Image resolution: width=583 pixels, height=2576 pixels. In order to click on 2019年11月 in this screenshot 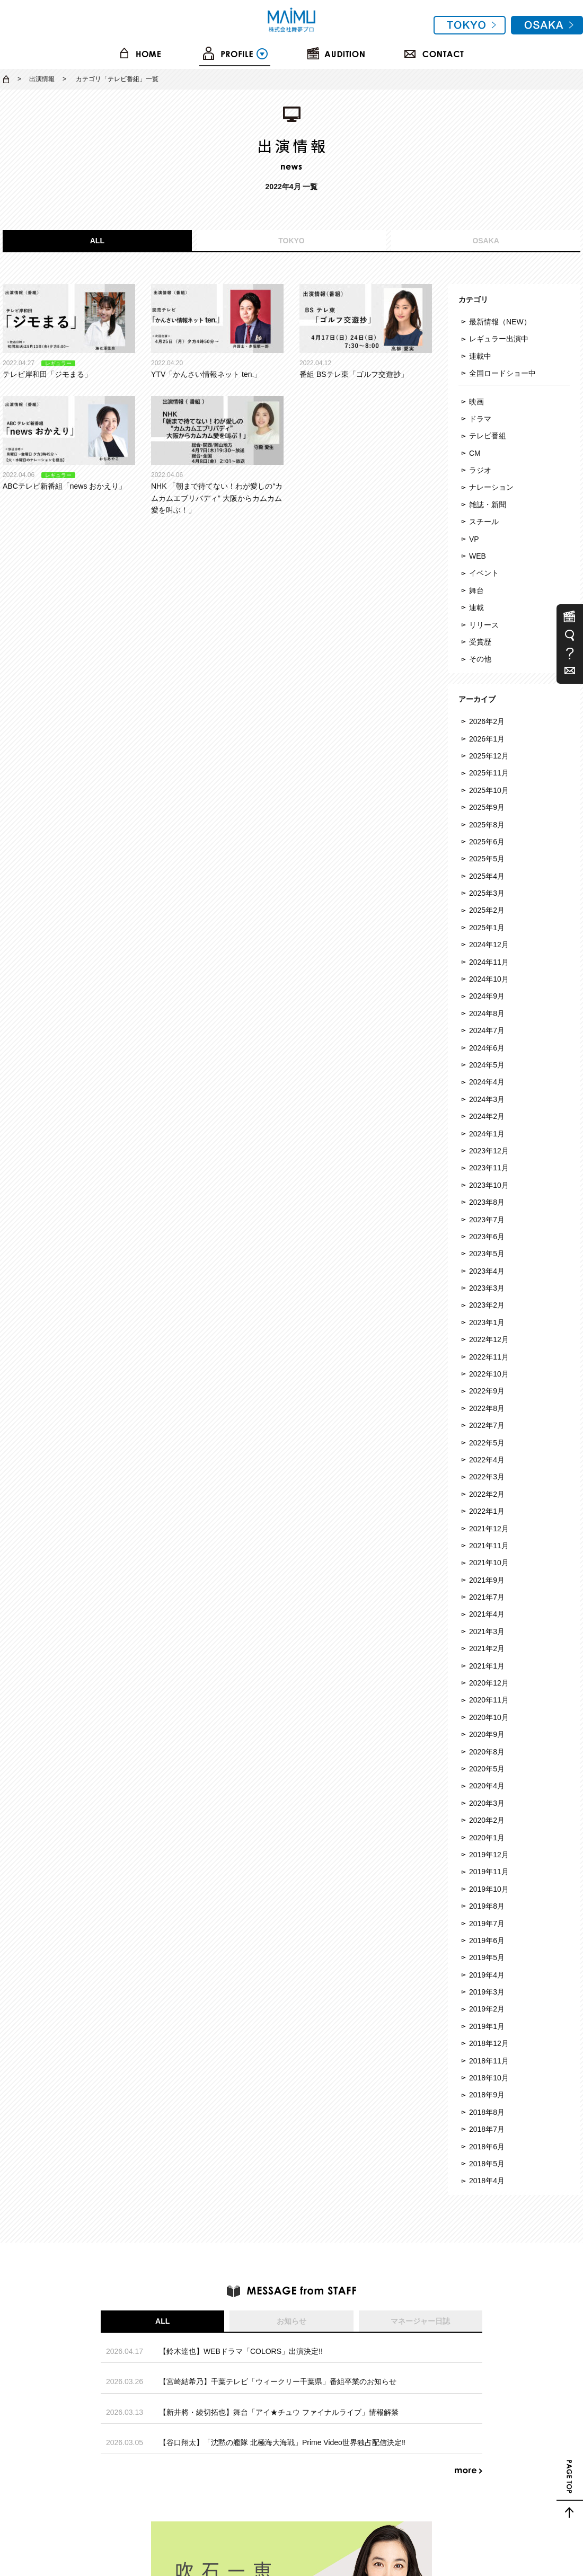, I will do `click(489, 1871)`.